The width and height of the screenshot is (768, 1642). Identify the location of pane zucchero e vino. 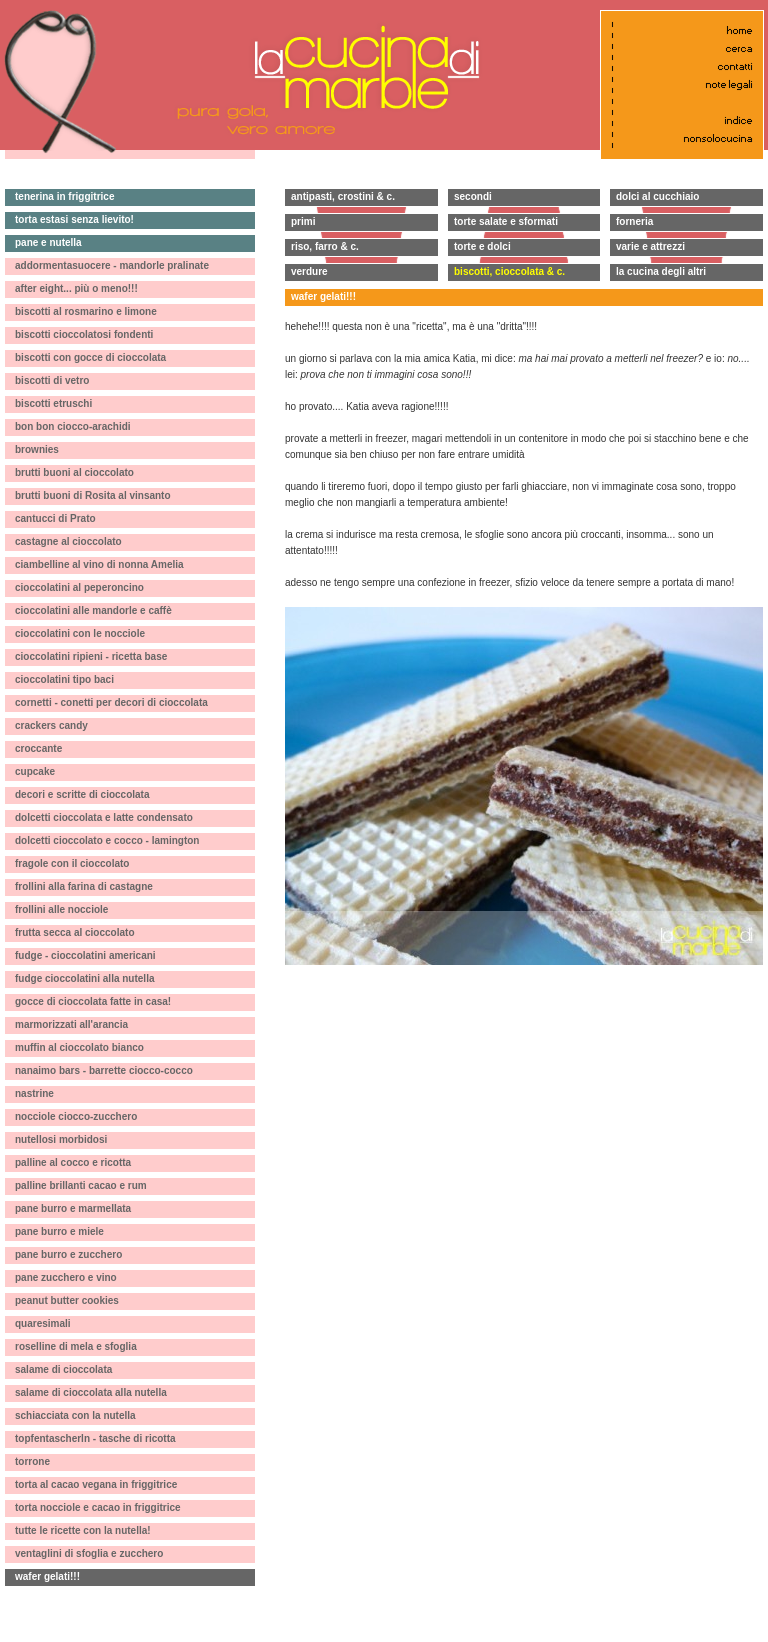
(66, 1277).